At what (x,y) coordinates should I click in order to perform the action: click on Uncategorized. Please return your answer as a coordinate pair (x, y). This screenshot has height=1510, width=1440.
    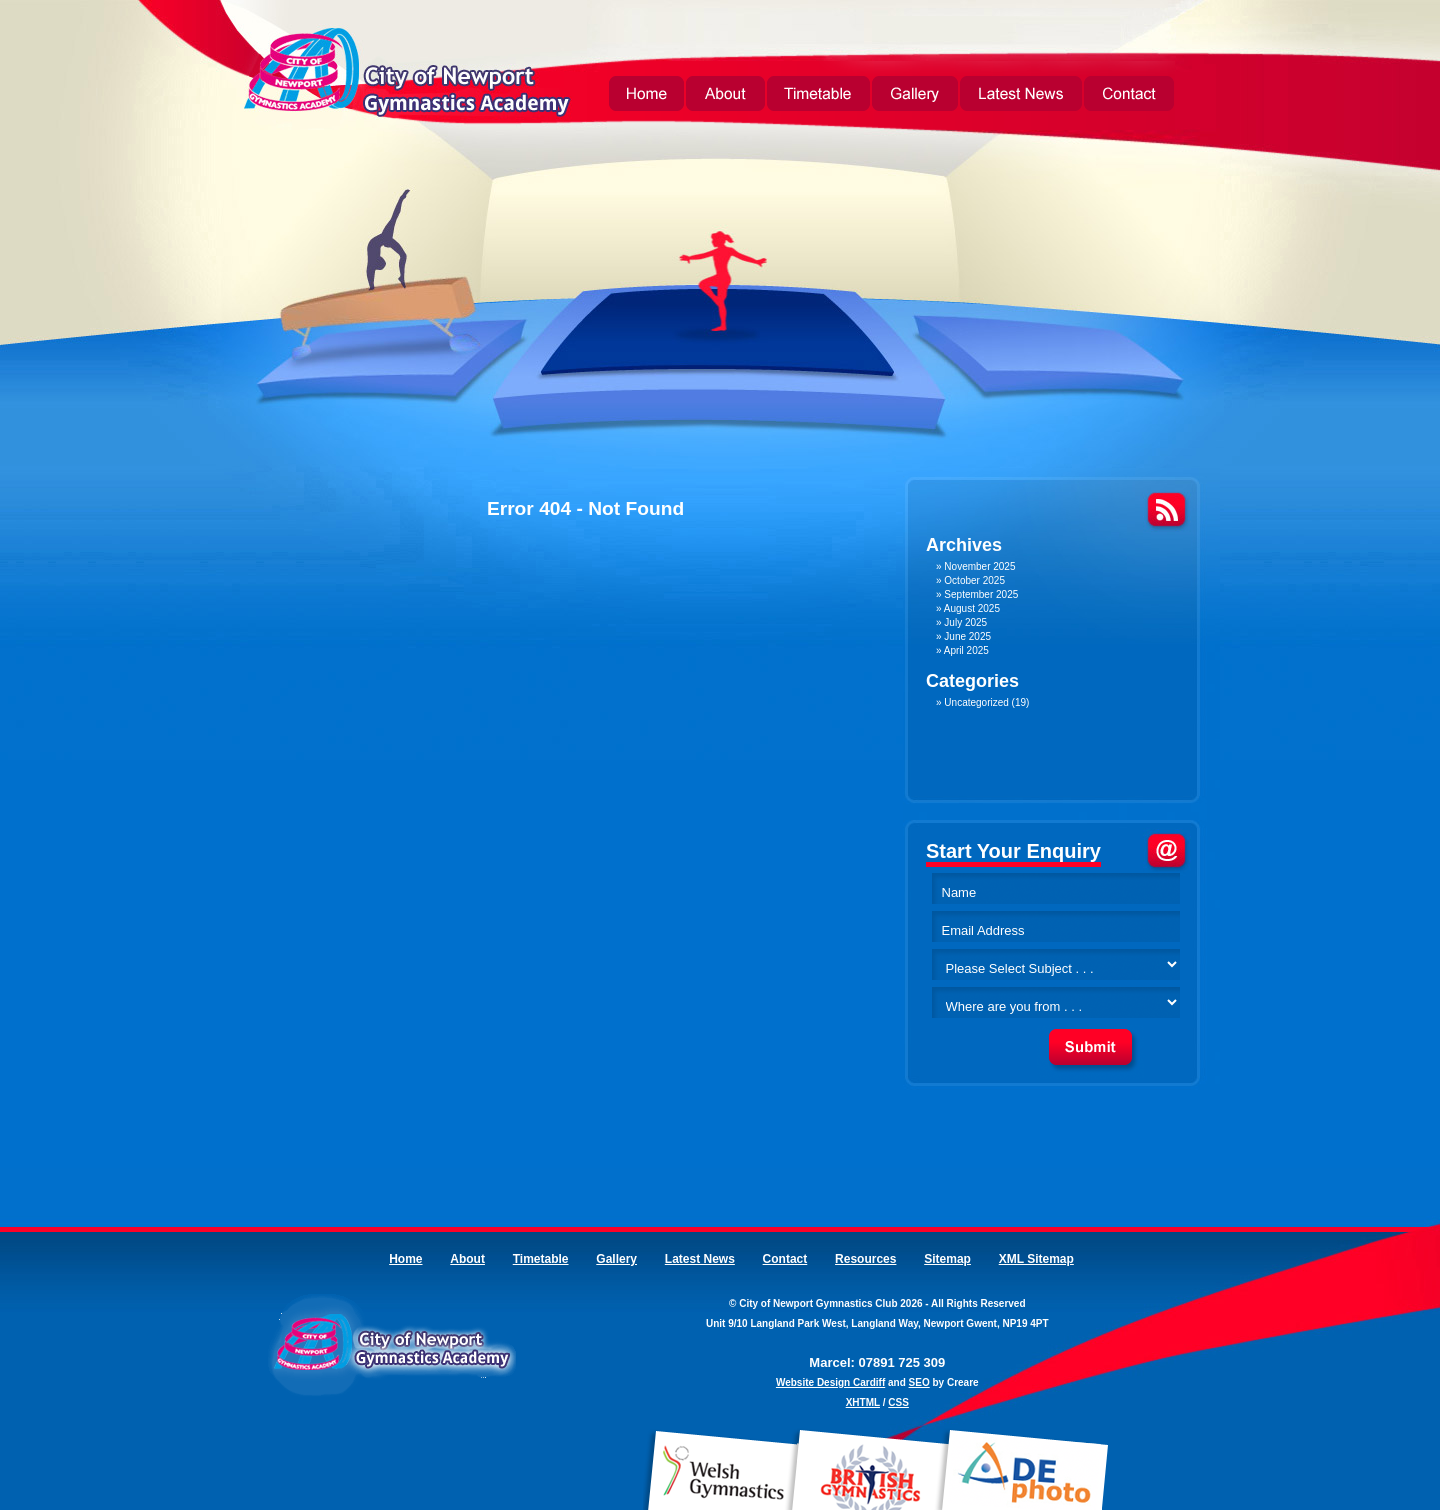
    Looking at the image, I should click on (976, 702).